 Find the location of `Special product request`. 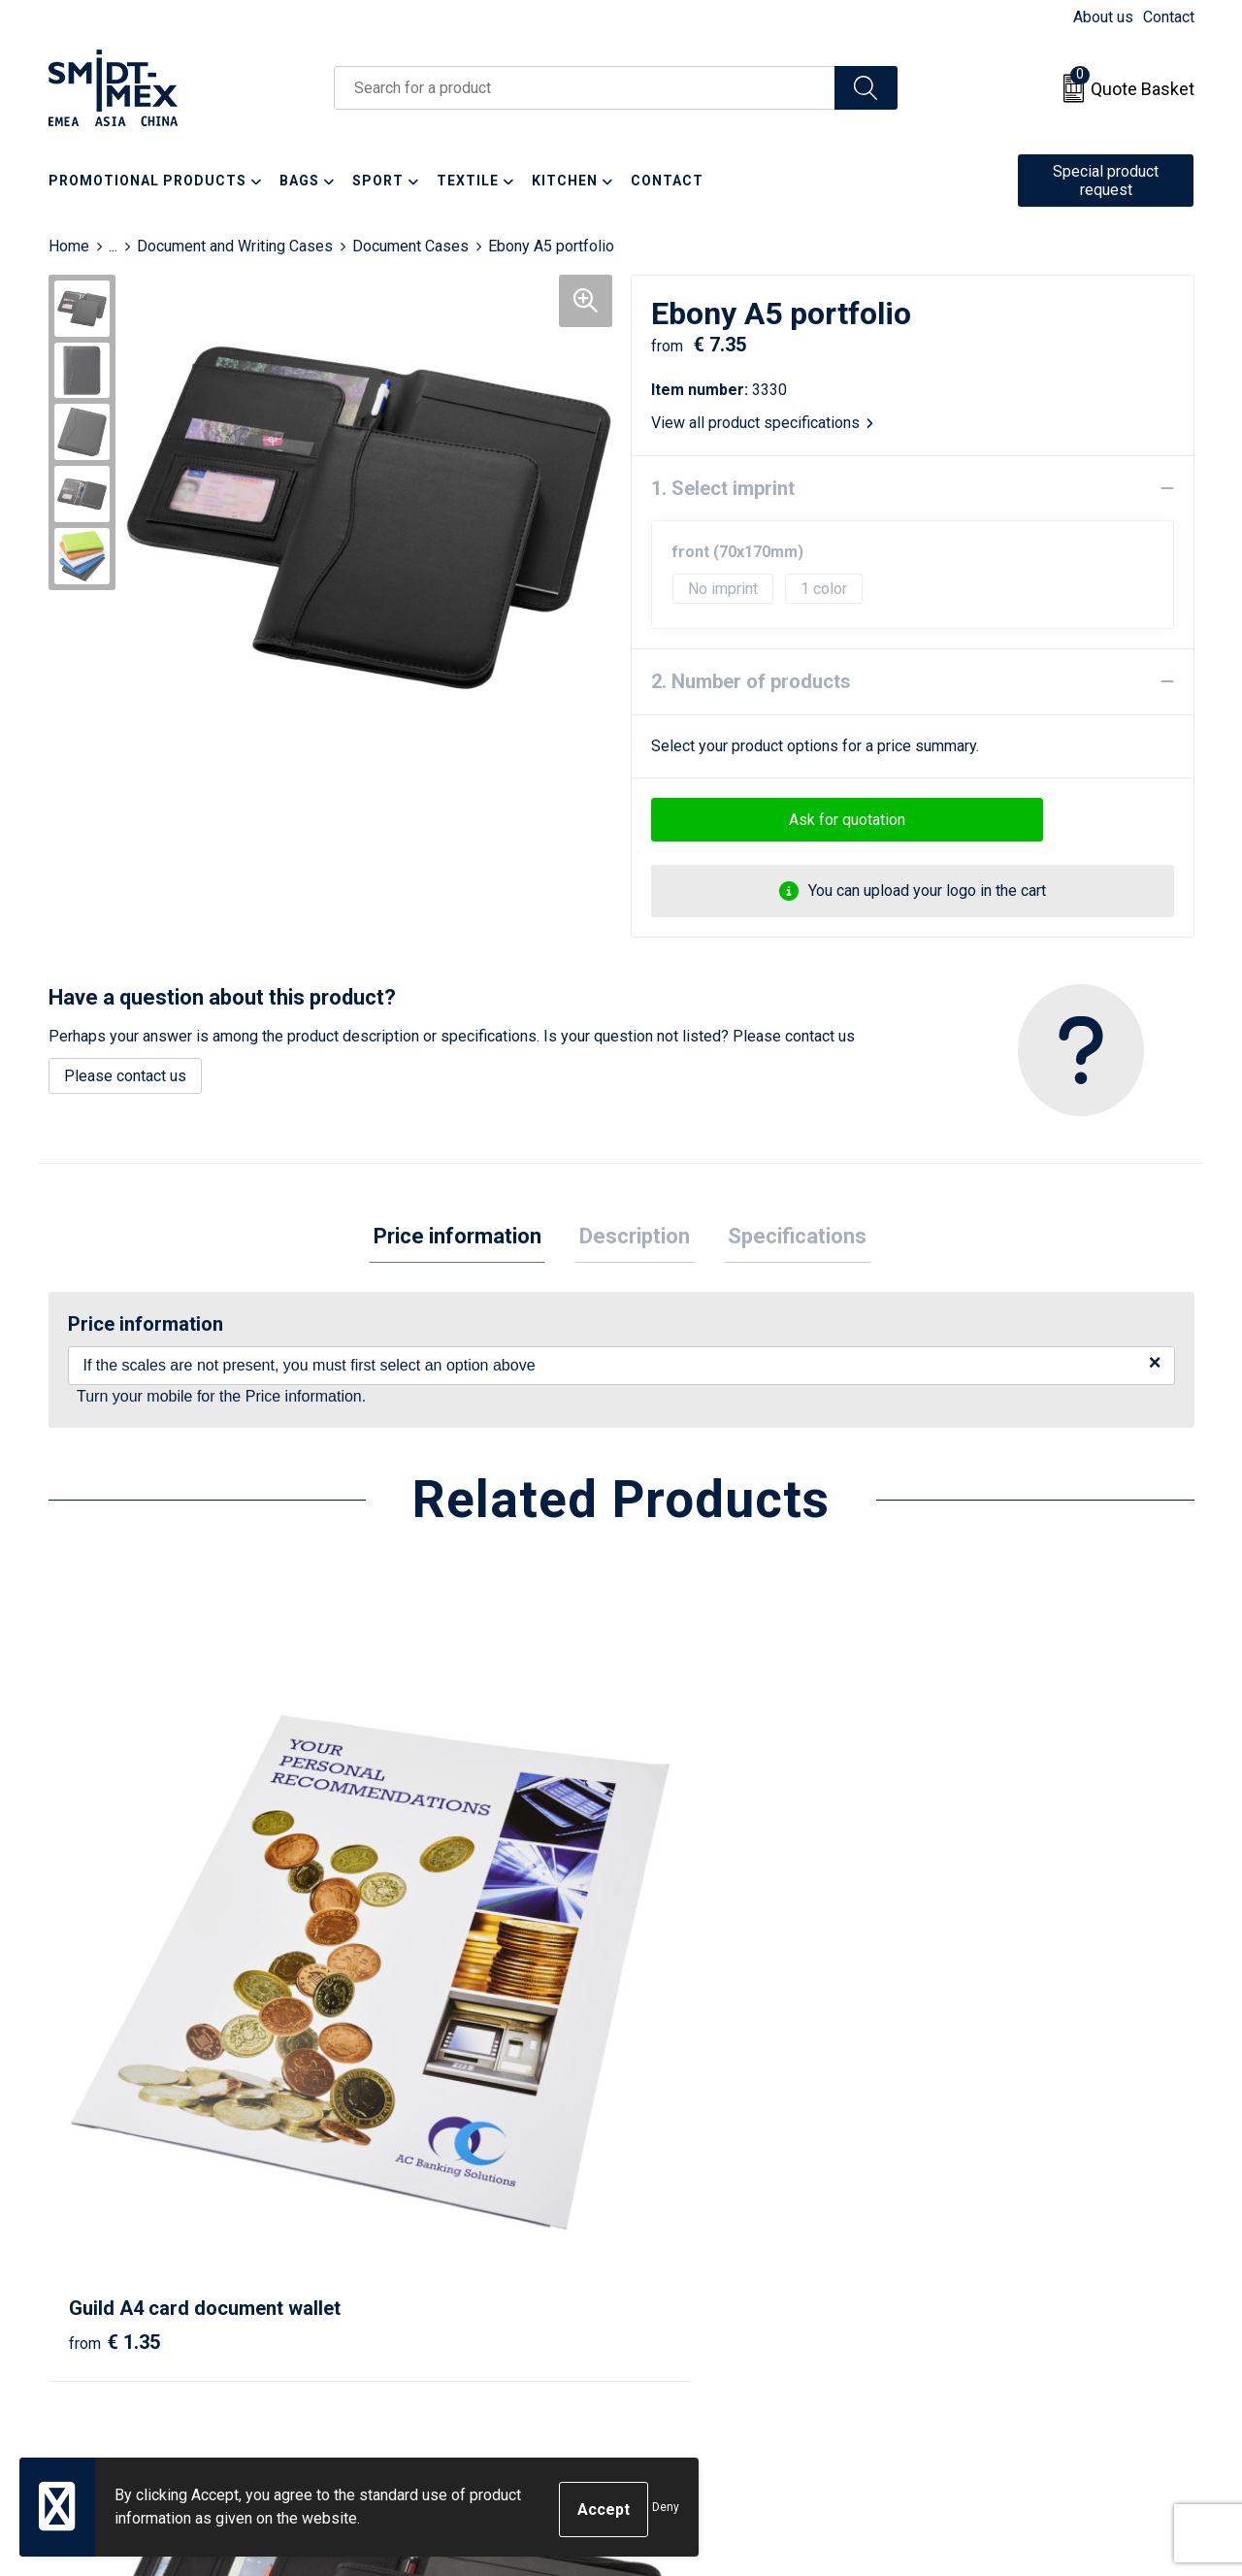

Special product request is located at coordinates (1106, 180).